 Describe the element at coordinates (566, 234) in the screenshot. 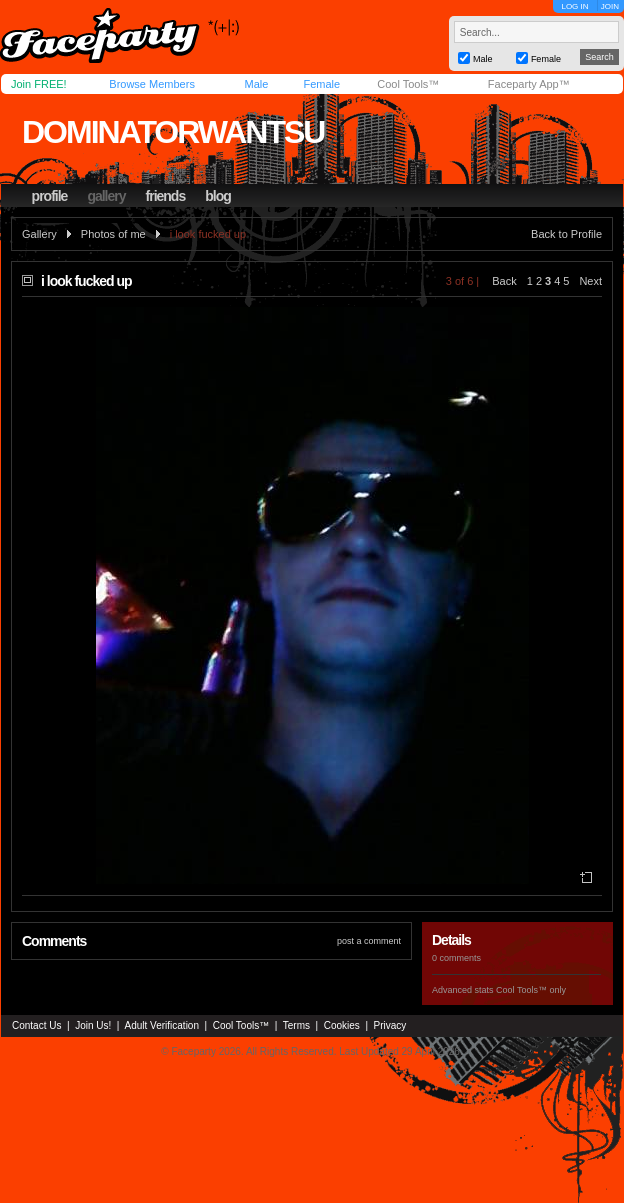

I see `Back to Profile` at that location.